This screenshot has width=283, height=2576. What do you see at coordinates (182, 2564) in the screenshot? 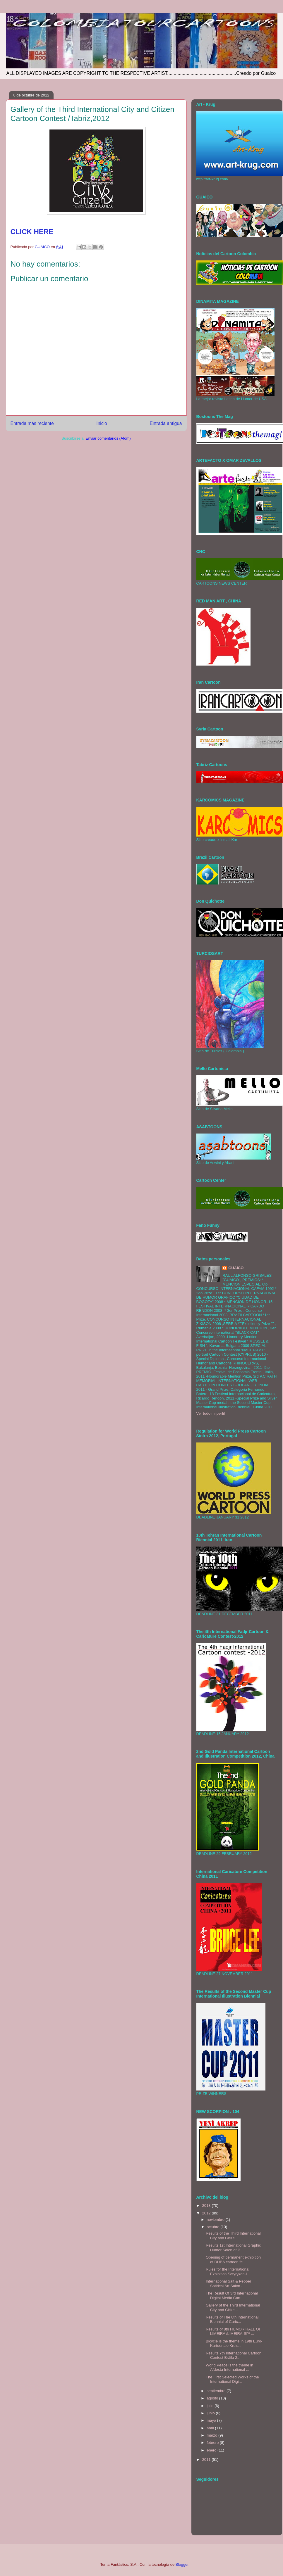
I see `Blogger` at bounding box center [182, 2564].